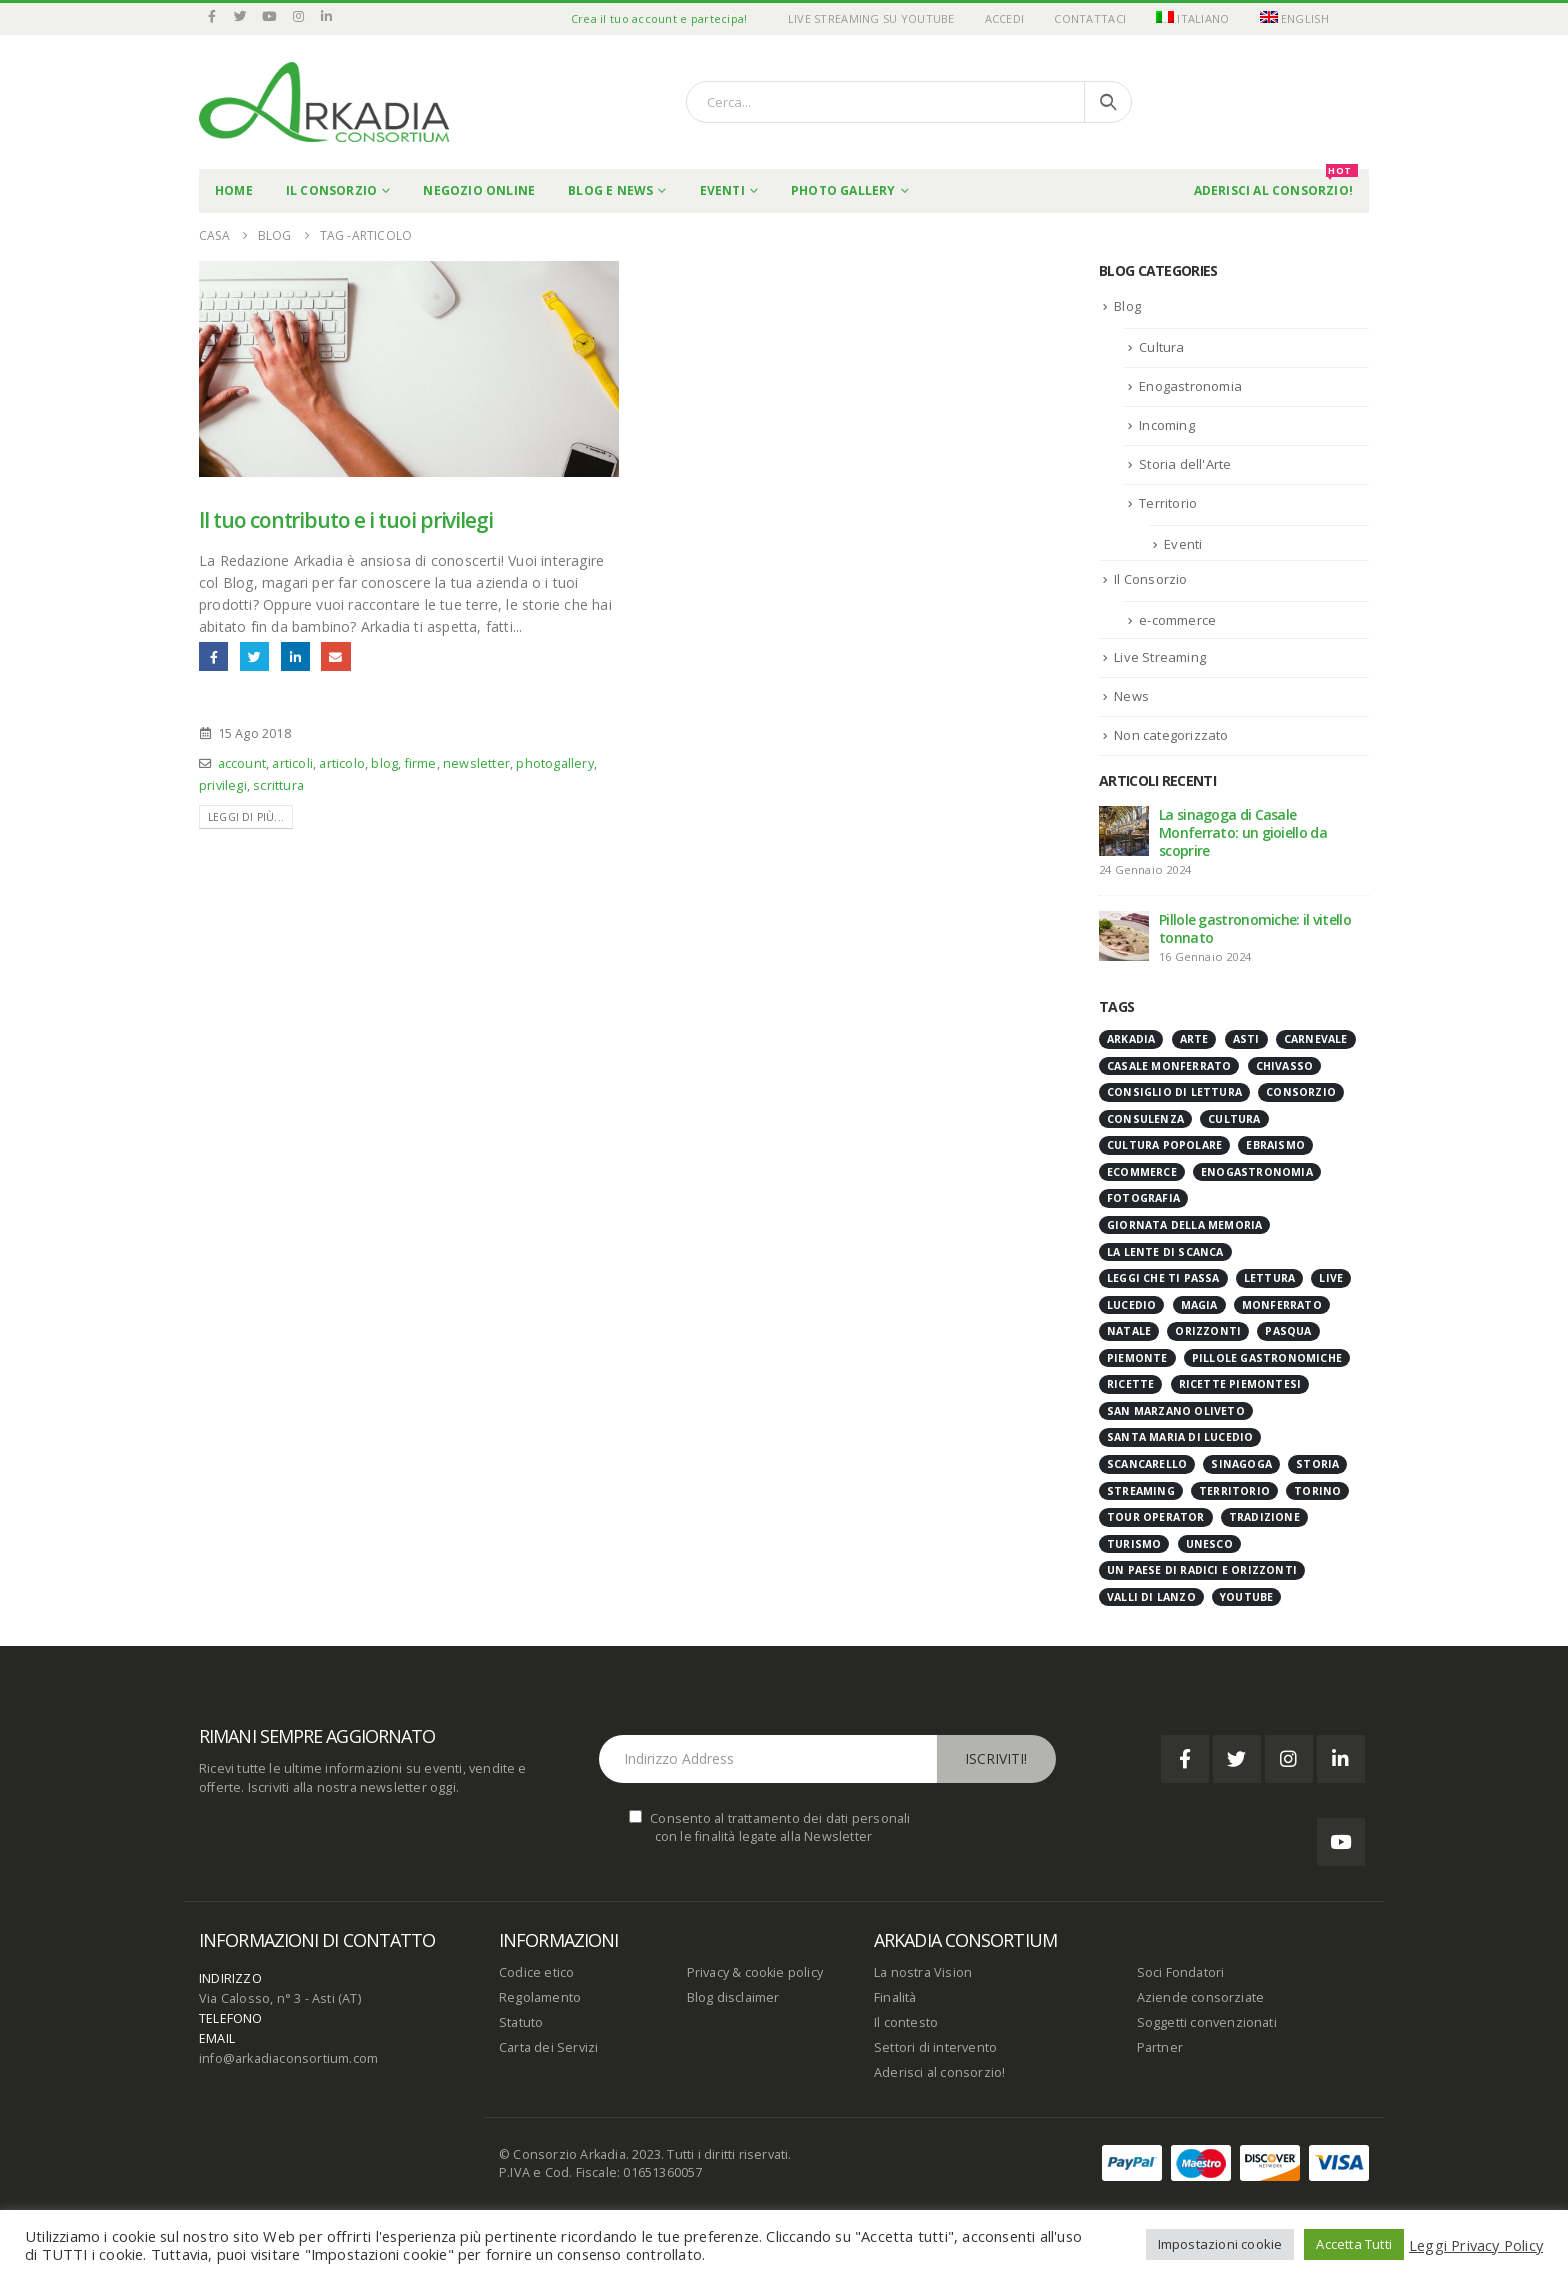 This screenshot has height=2279, width=1568. What do you see at coordinates (895, 1997) in the screenshot?
I see `Finalità` at bounding box center [895, 1997].